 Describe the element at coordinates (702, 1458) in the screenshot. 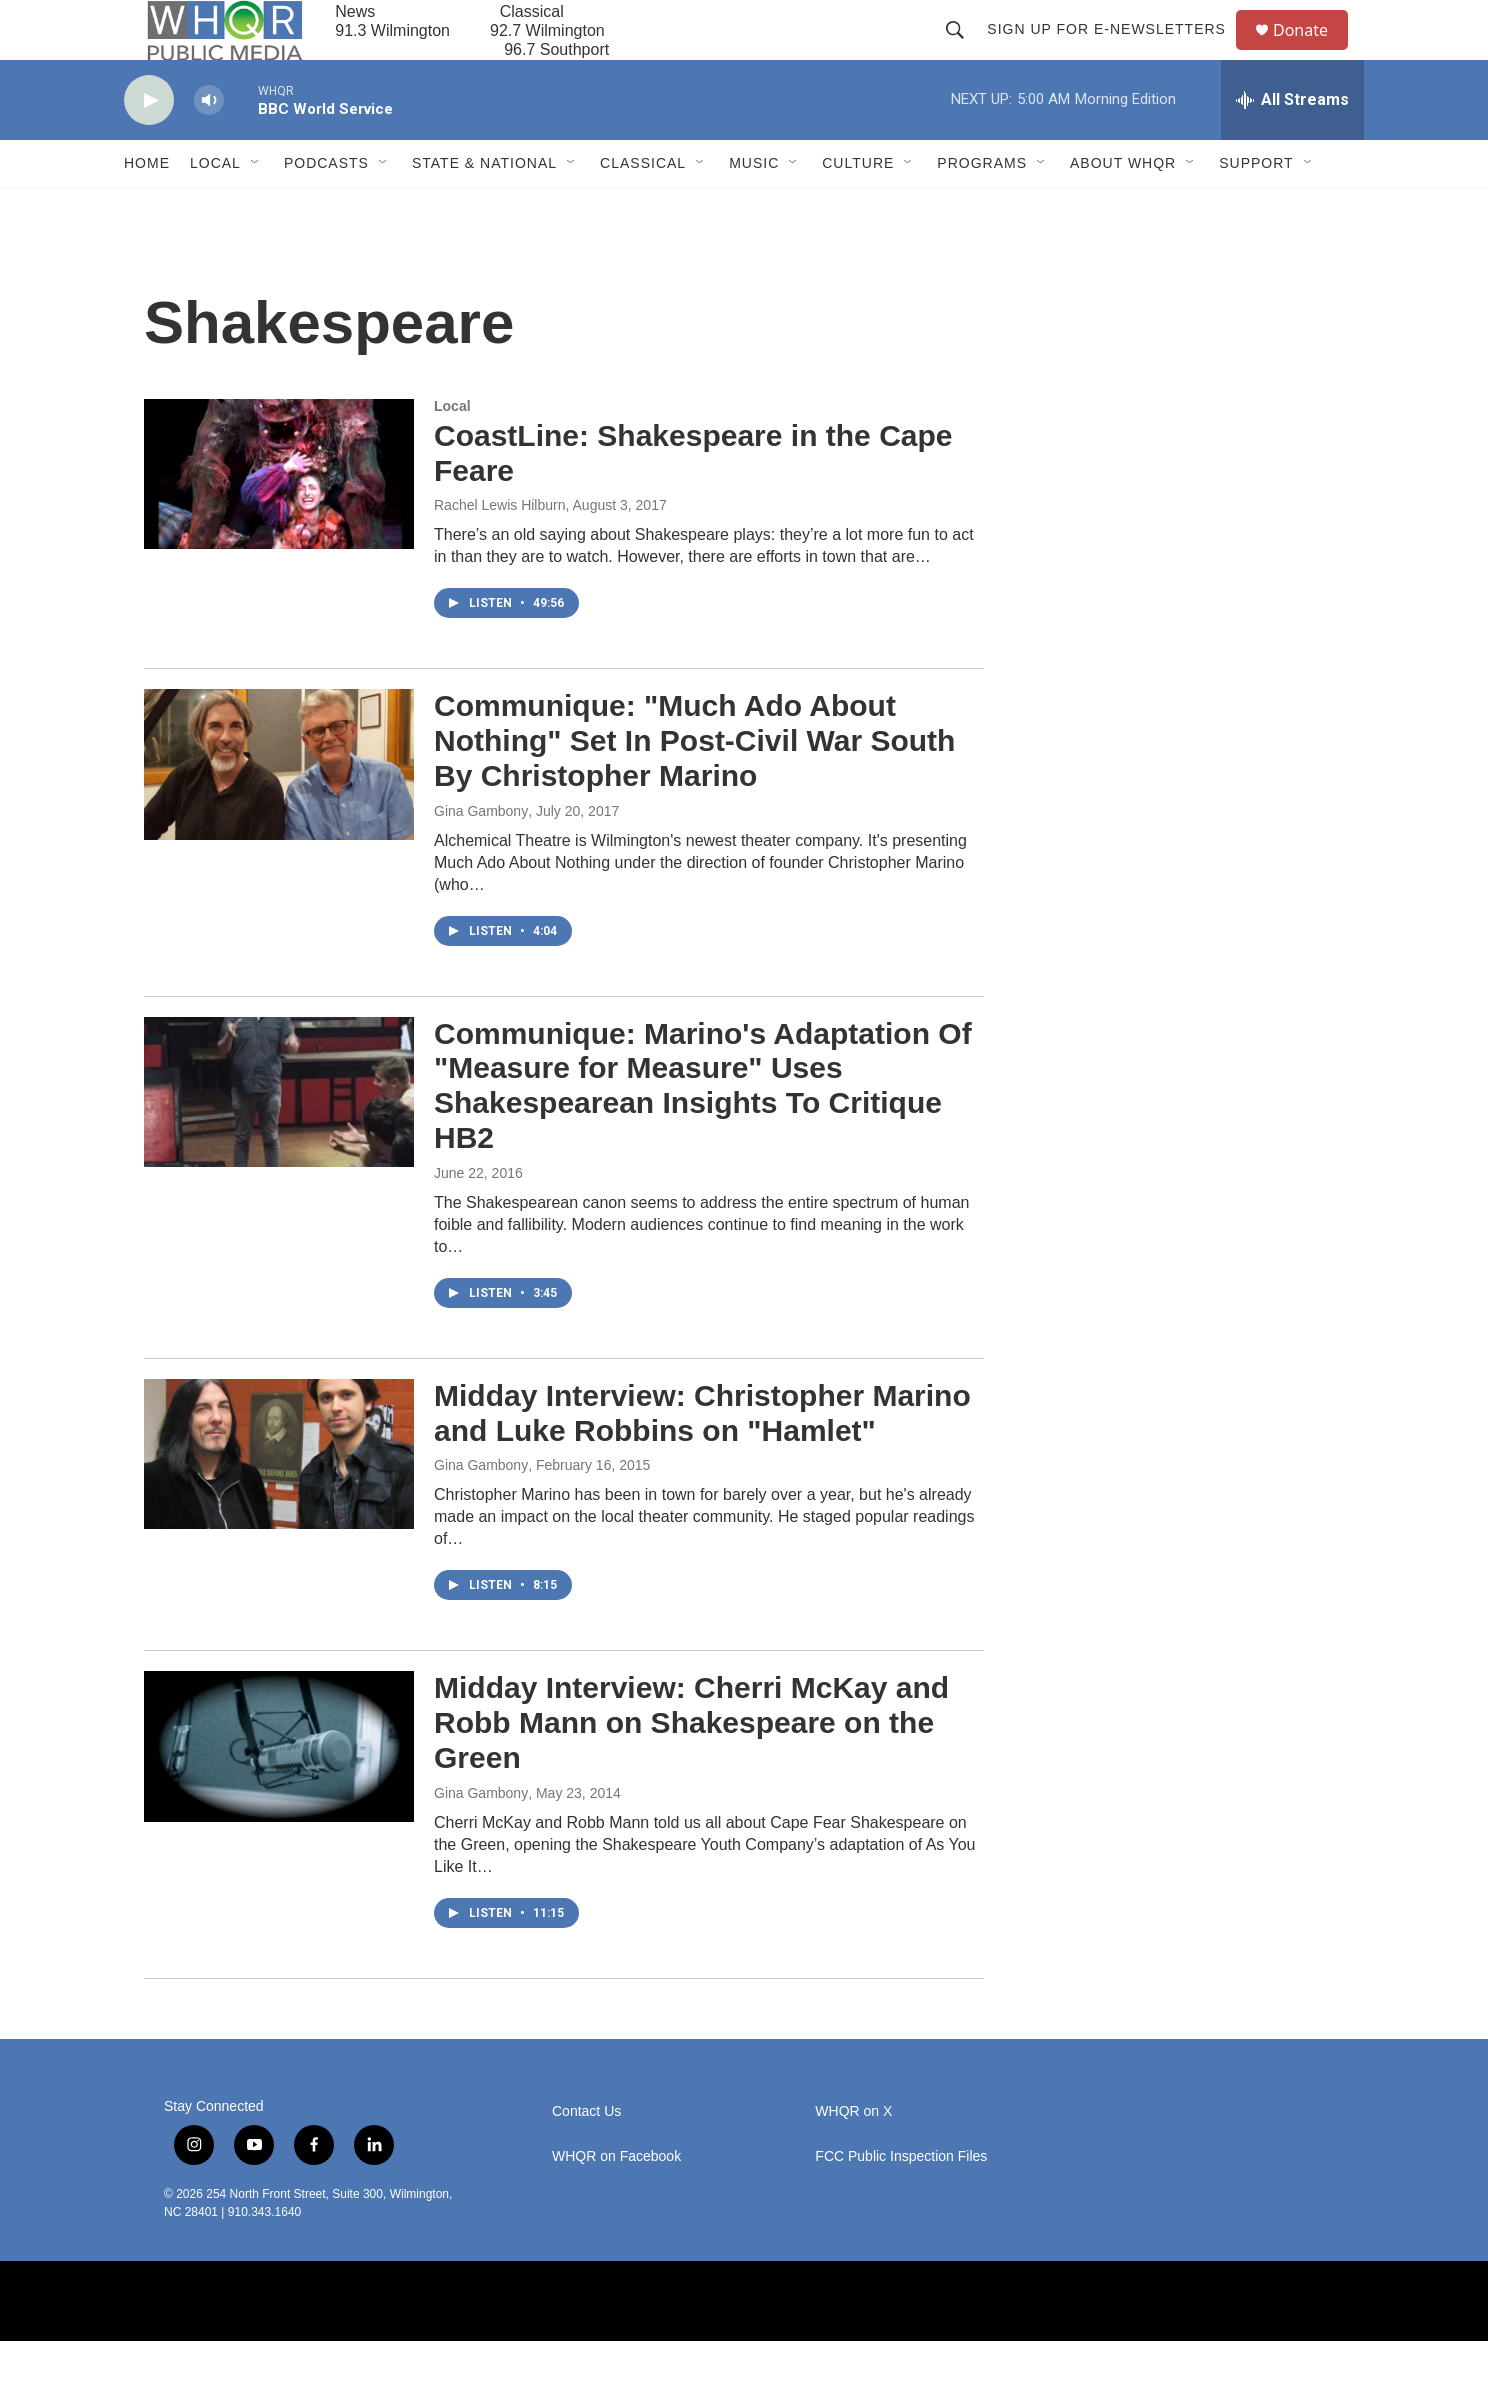

I see `Midday Interview: Christopher Marino and Luke Robbins on "Hamlet"` at that location.